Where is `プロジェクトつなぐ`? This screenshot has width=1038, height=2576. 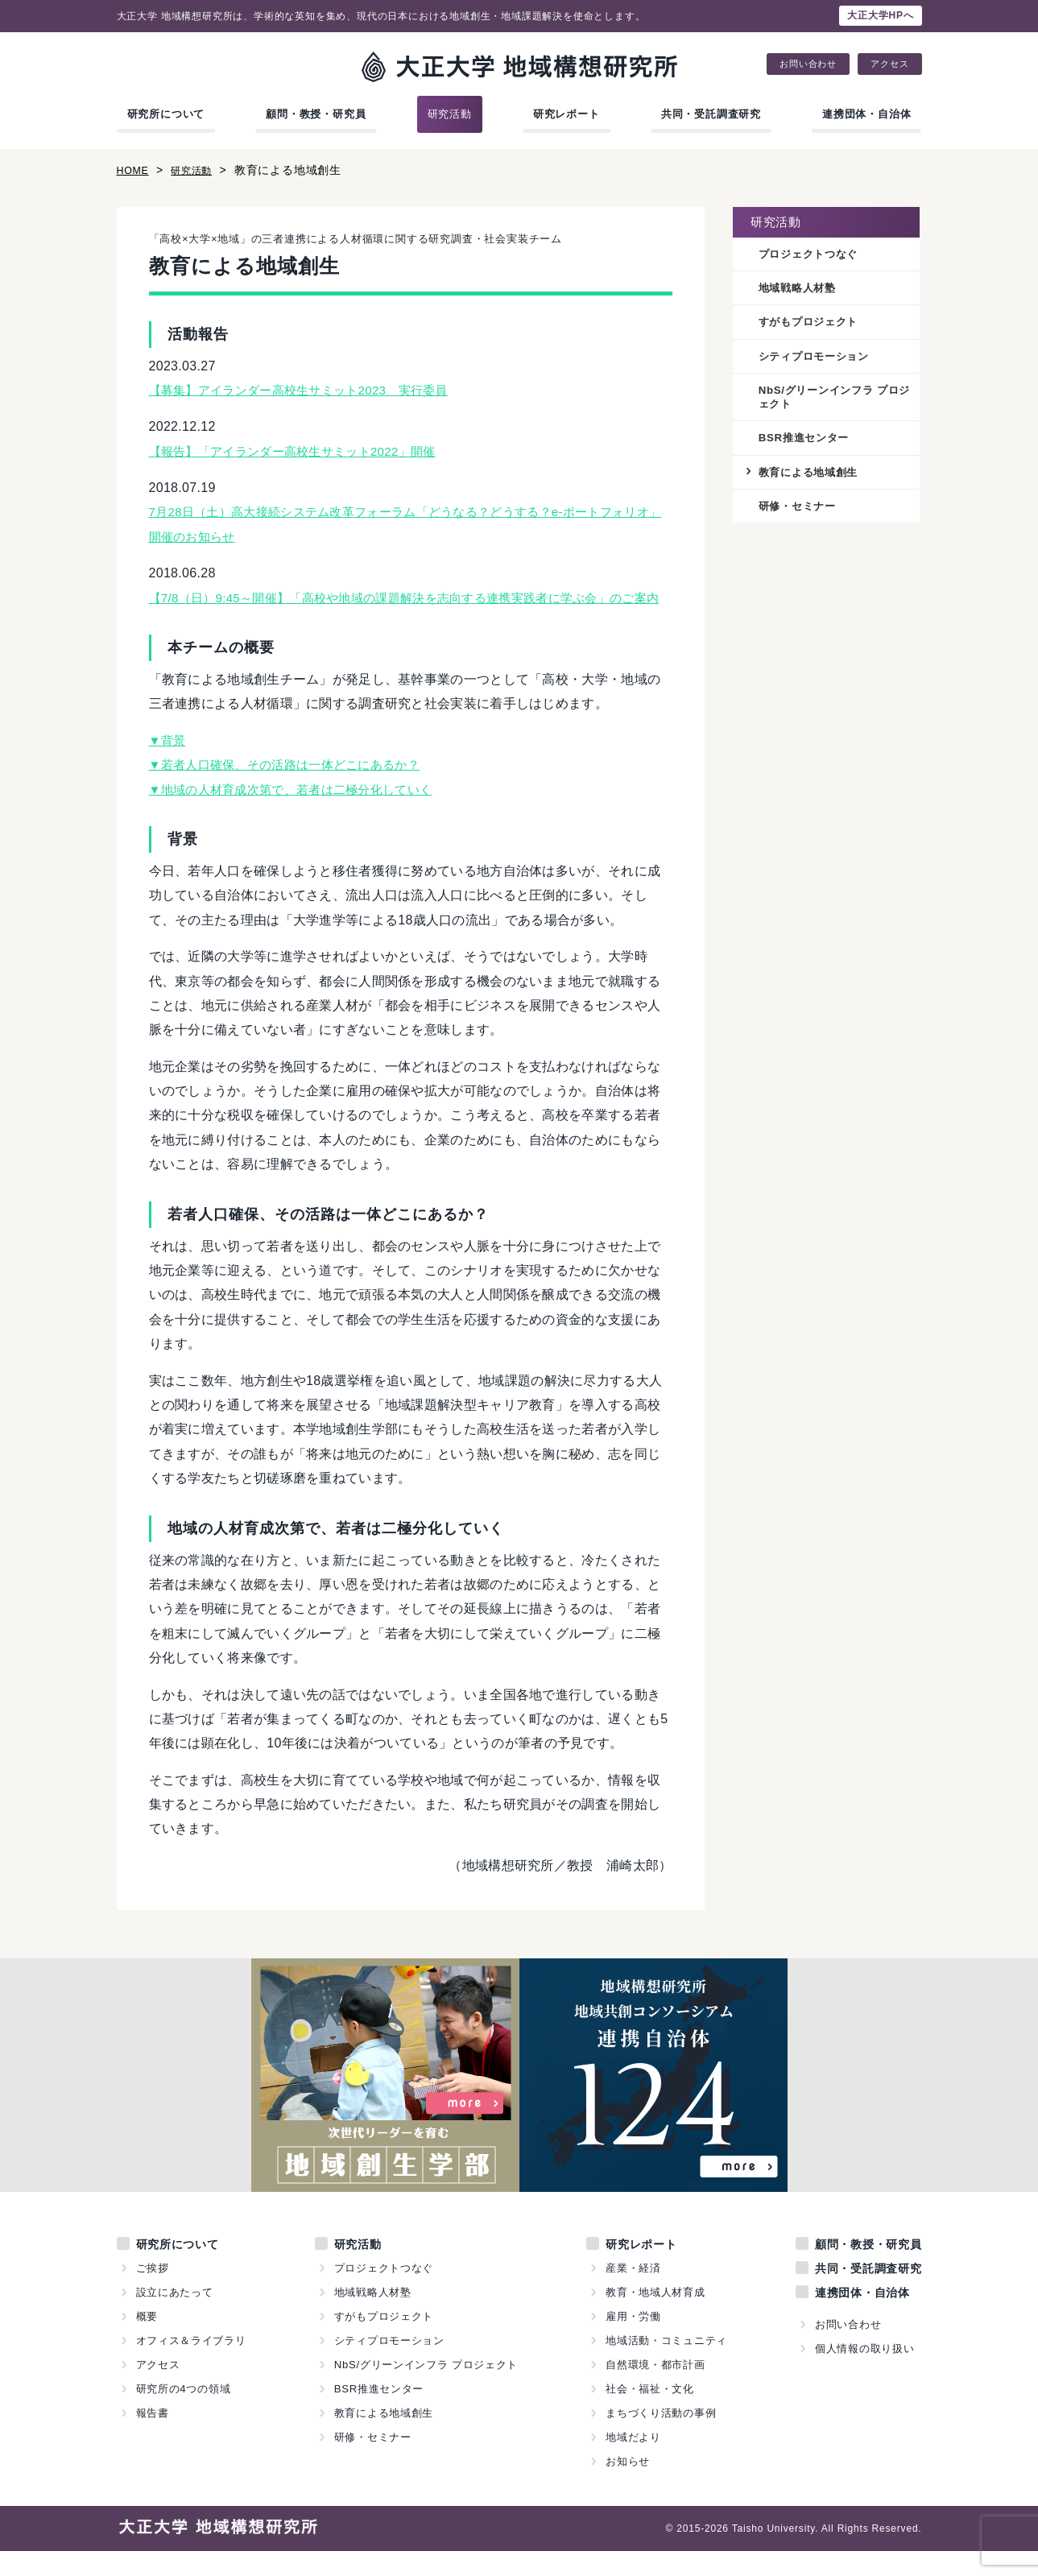 プロジェクトつなぐ is located at coordinates (812, 254).